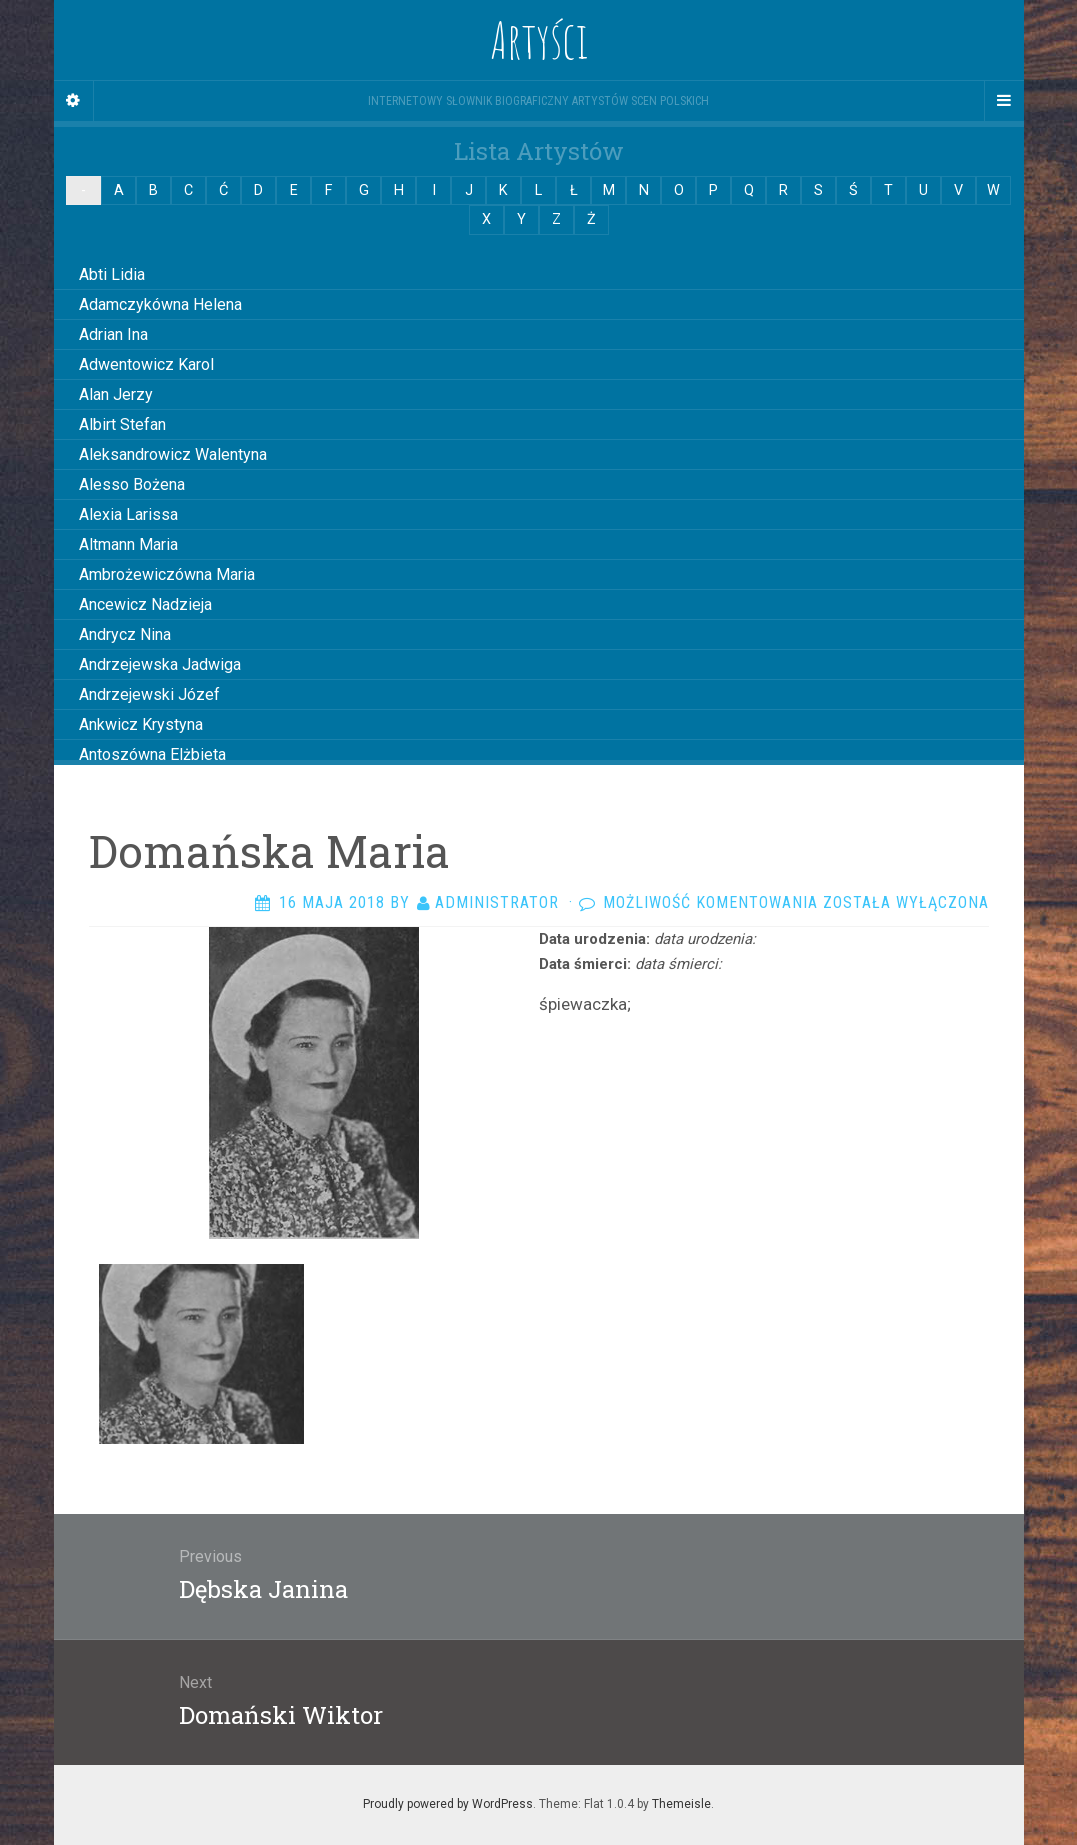 Image resolution: width=1077 pixels, height=1845 pixels. What do you see at coordinates (132, 484) in the screenshot?
I see `Alesso Bożena` at bounding box center [132, 484].